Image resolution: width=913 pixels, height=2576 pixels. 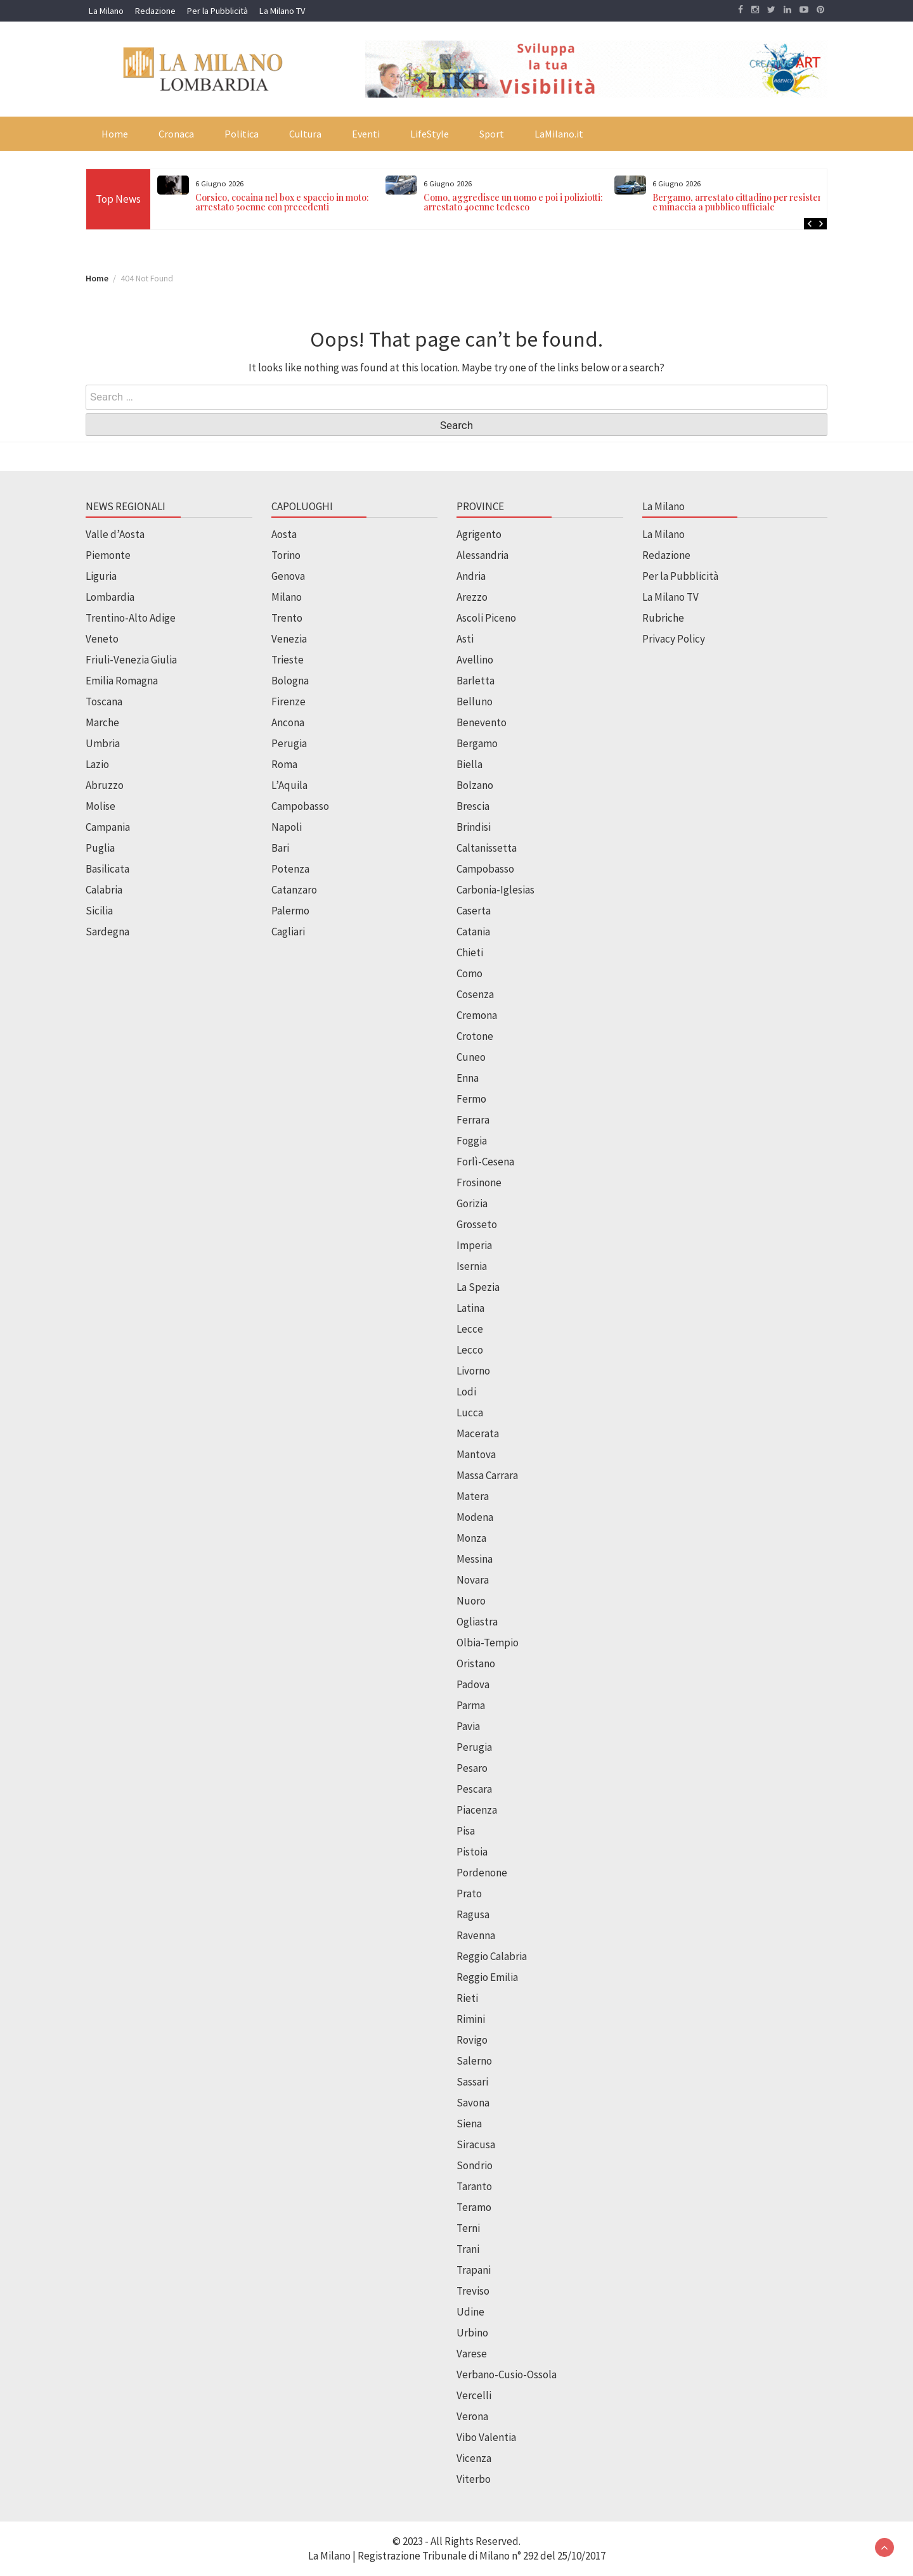 What do you see at coordinates (473, 827) in the screenshot?
I see `Brindisi` at bounding box center [473, 827].